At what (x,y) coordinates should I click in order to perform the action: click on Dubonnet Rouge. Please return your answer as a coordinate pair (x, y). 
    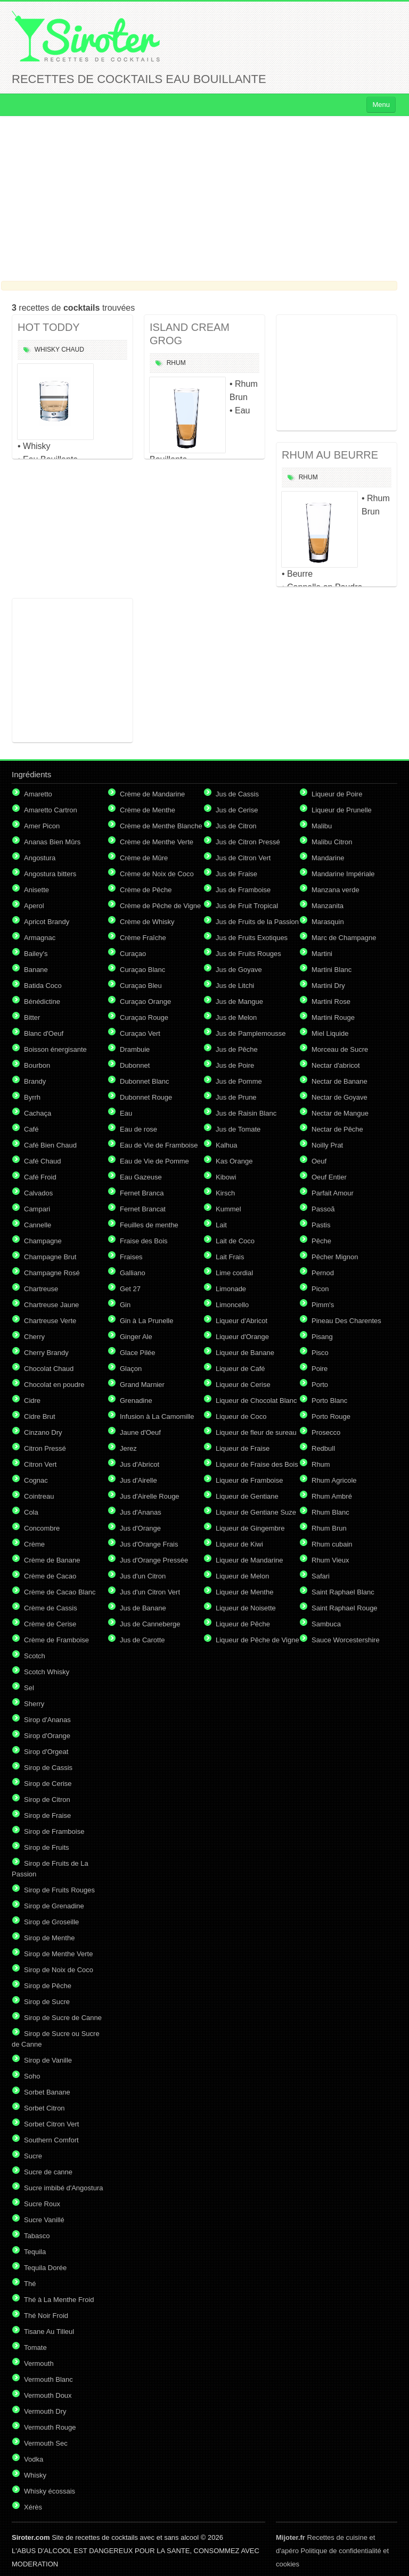
    Looking at the image, I should click on (146, 1097).